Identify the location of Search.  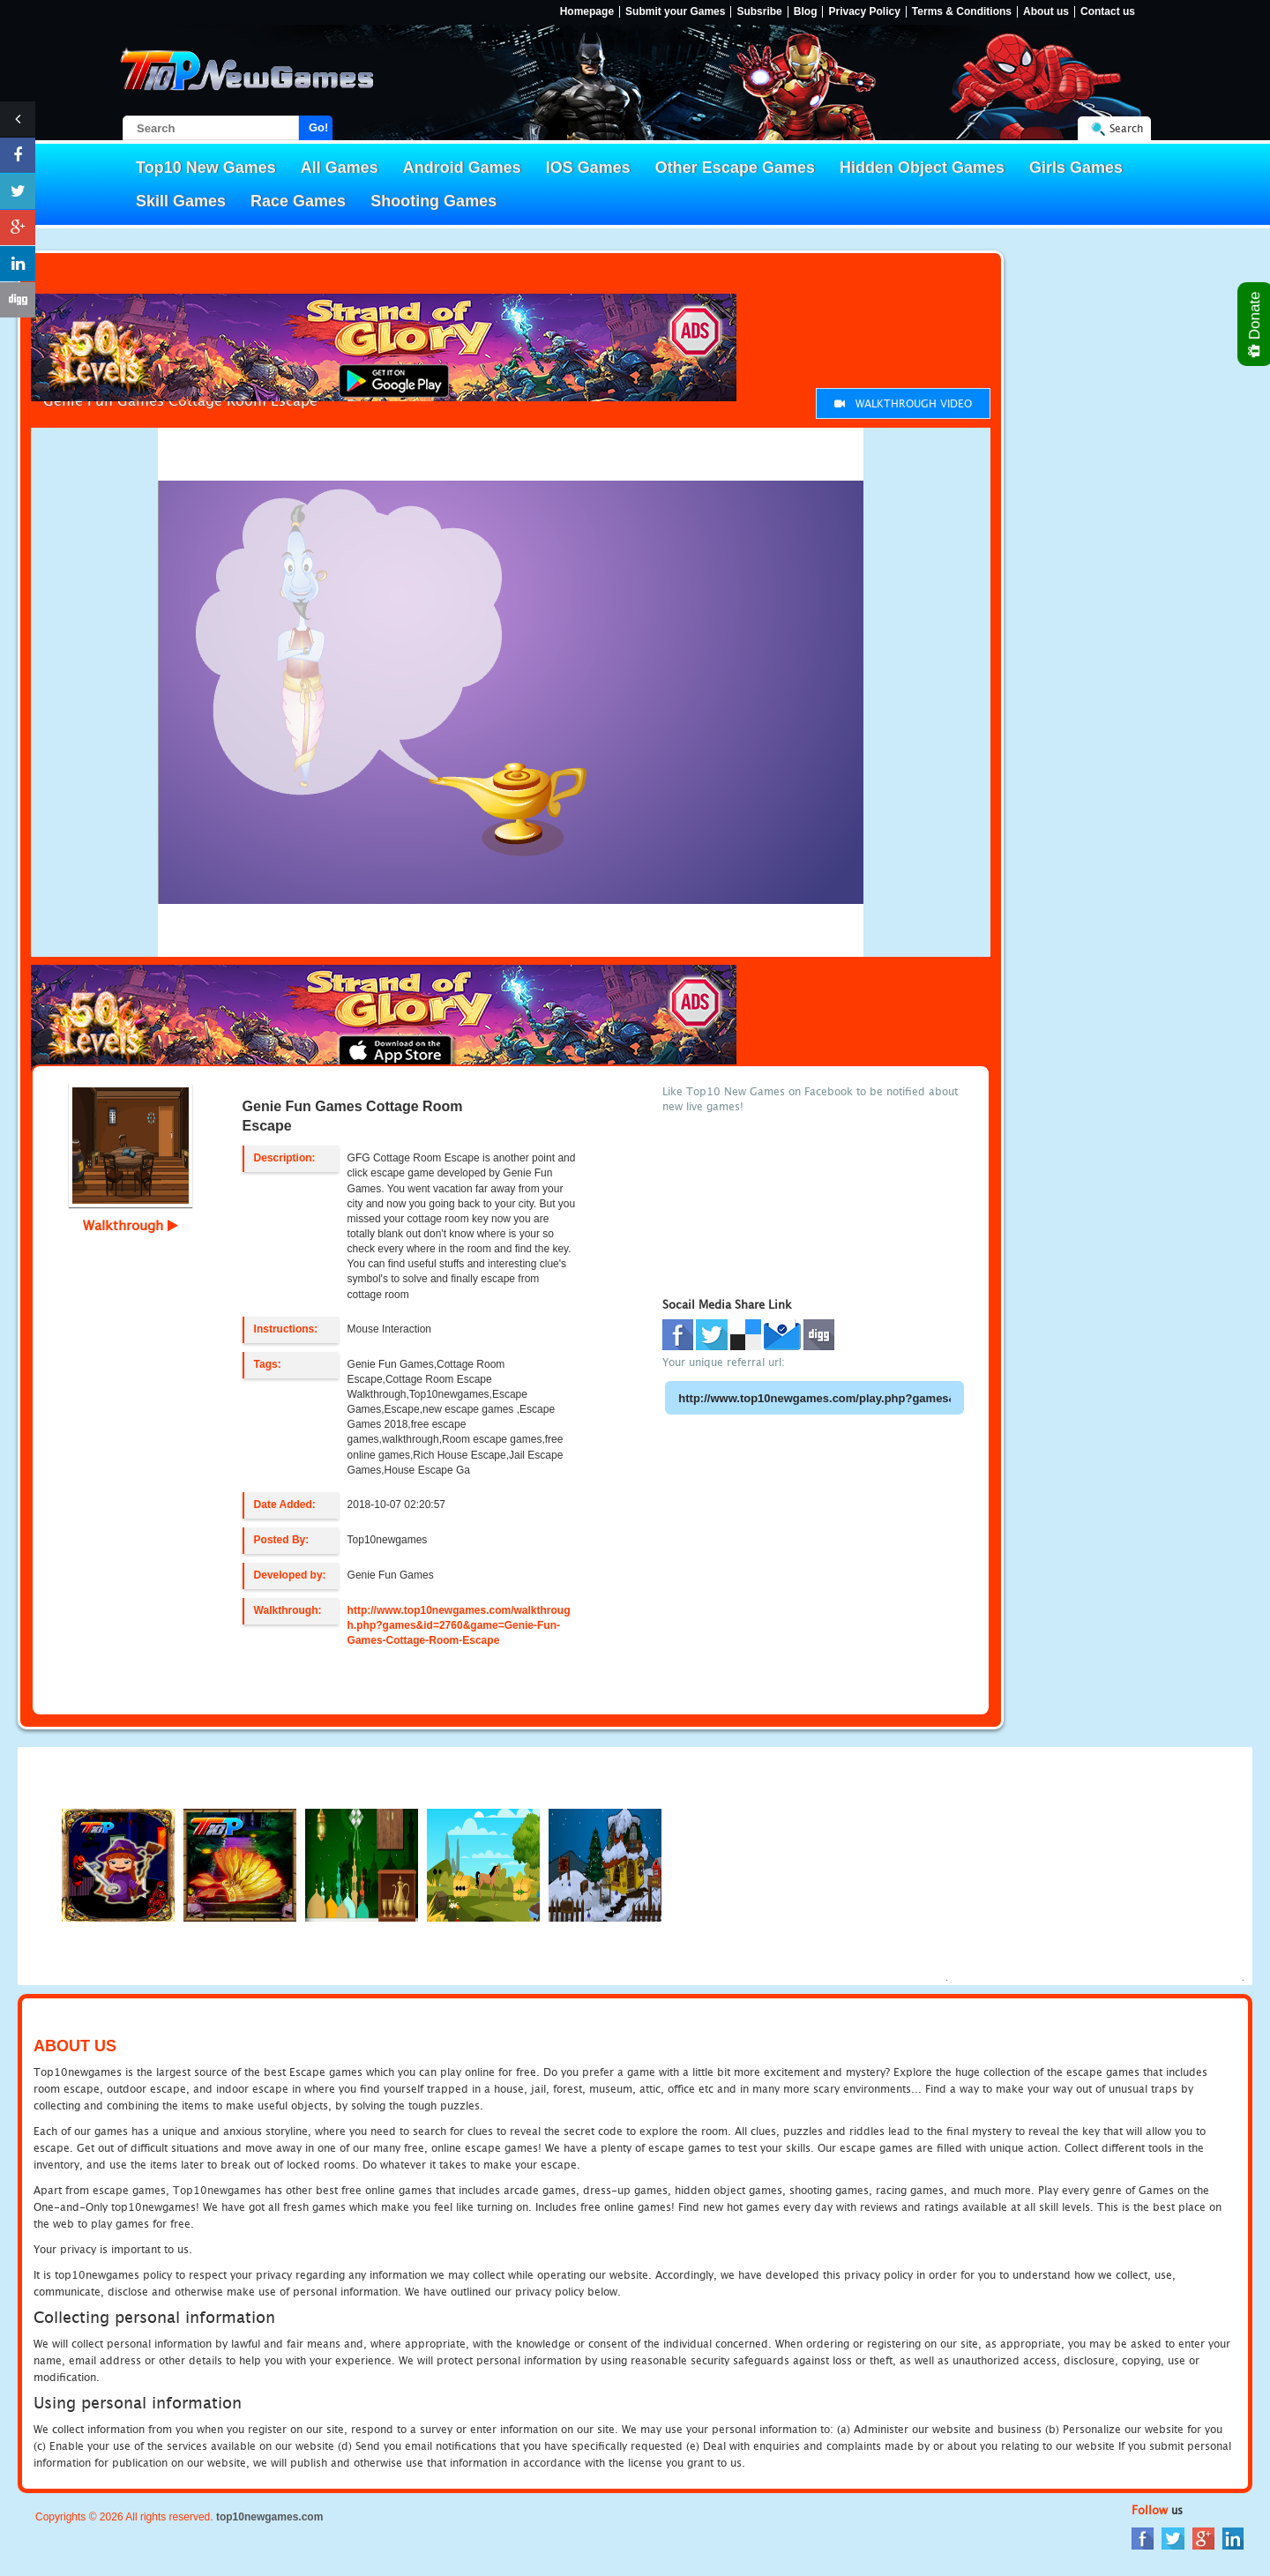
(1126, 128).